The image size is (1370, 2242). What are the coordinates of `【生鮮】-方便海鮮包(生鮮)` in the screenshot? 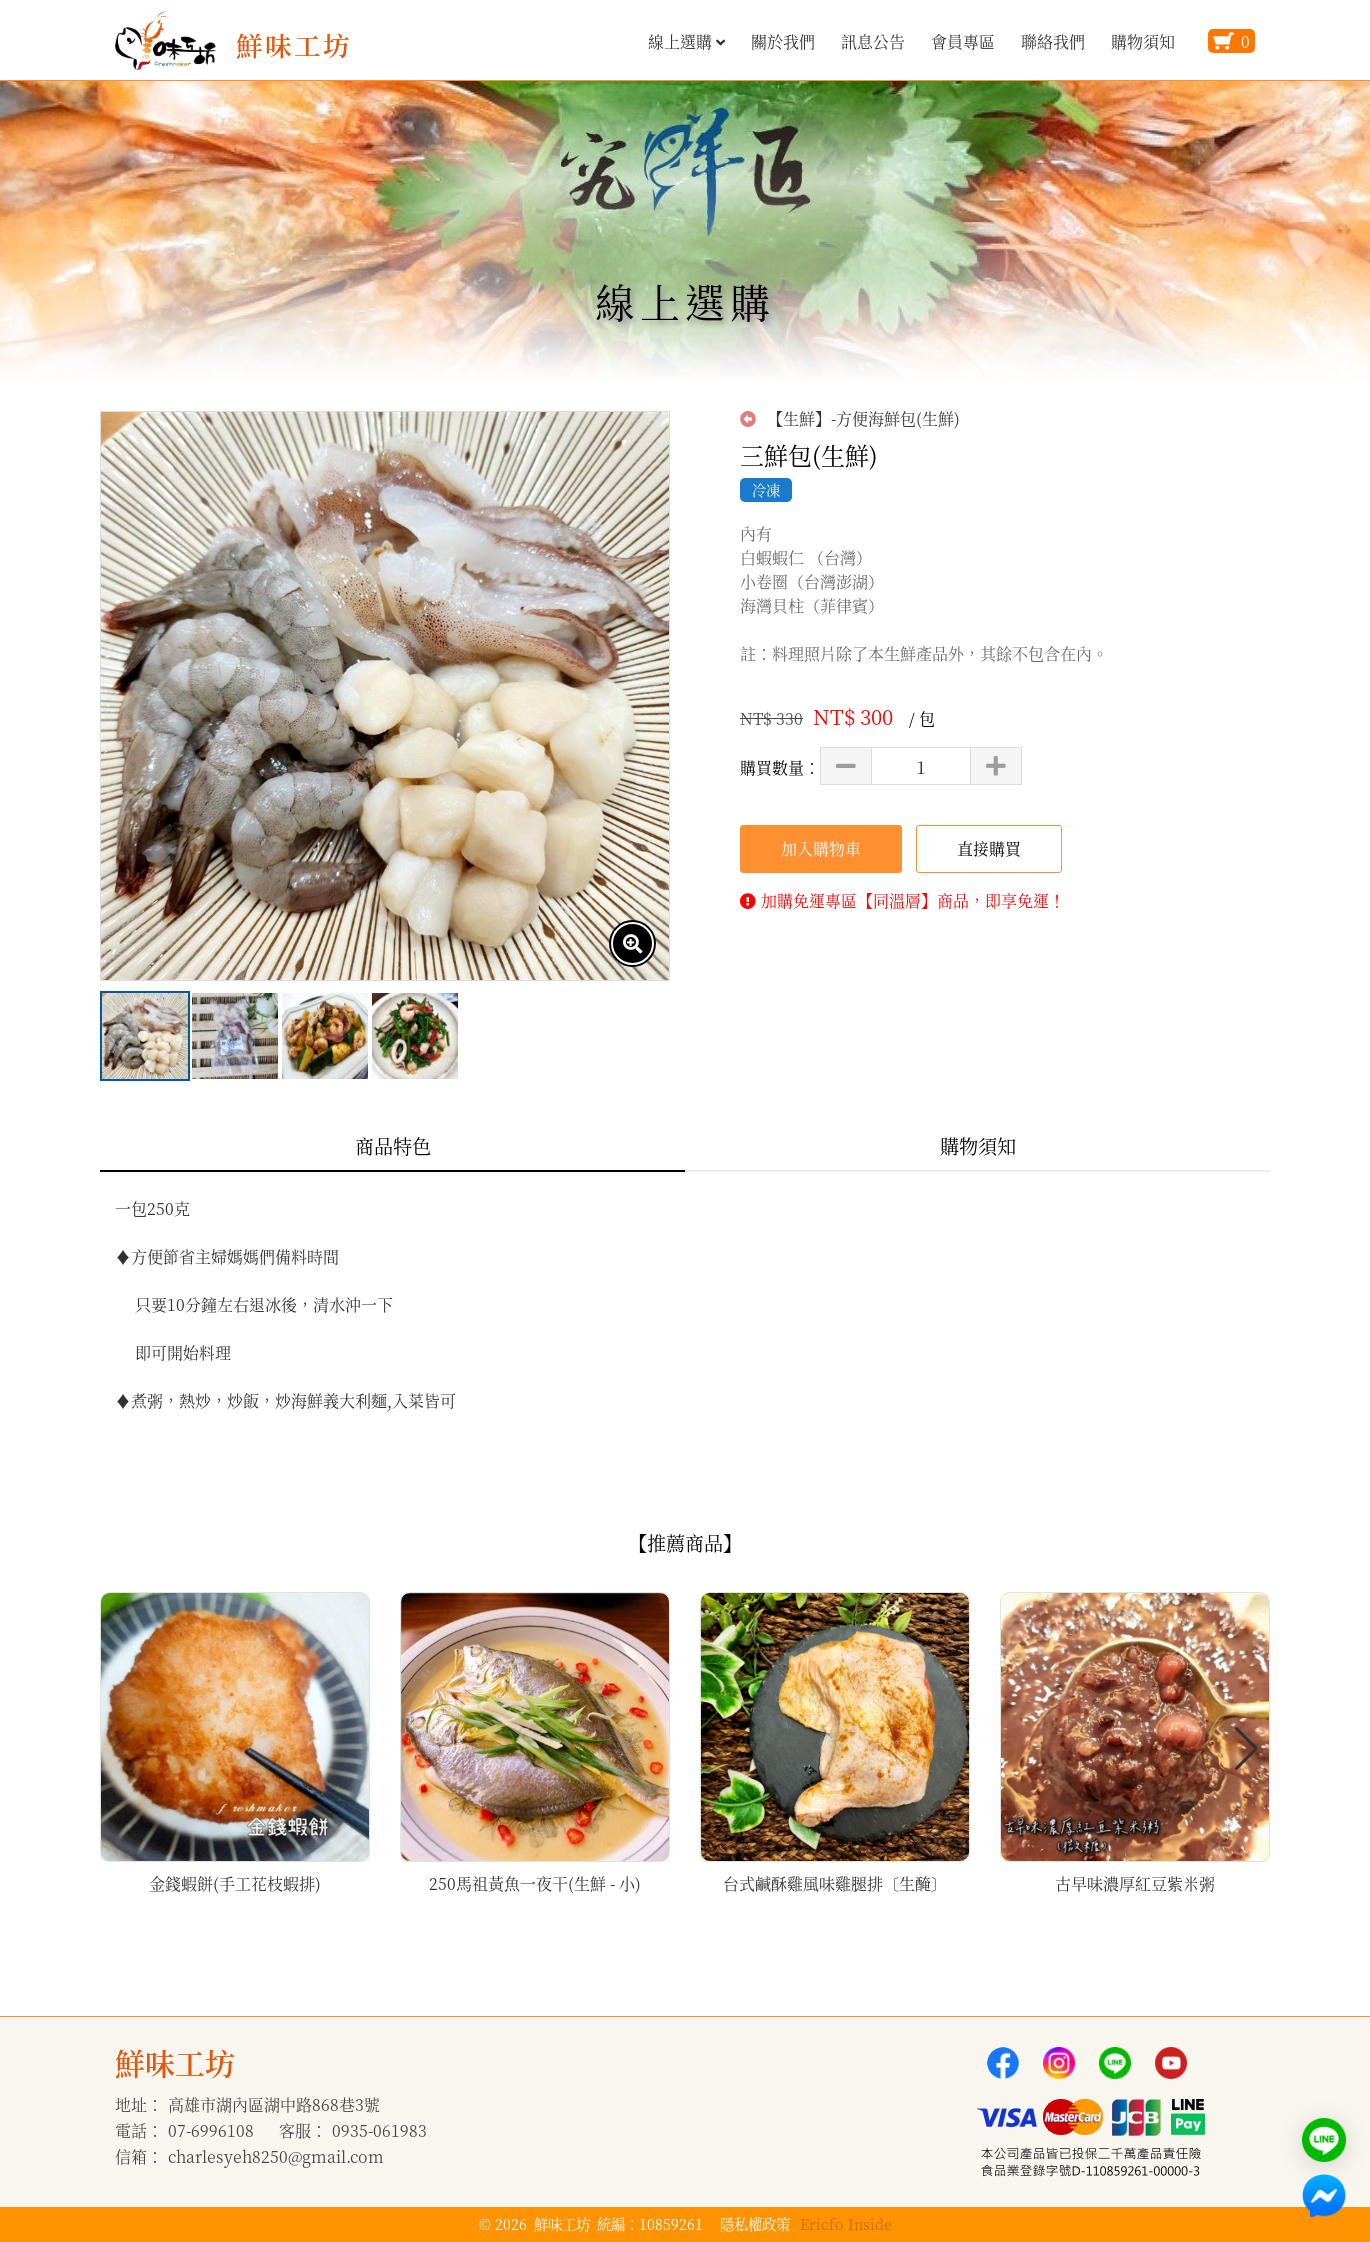 It's located at (850, 419).